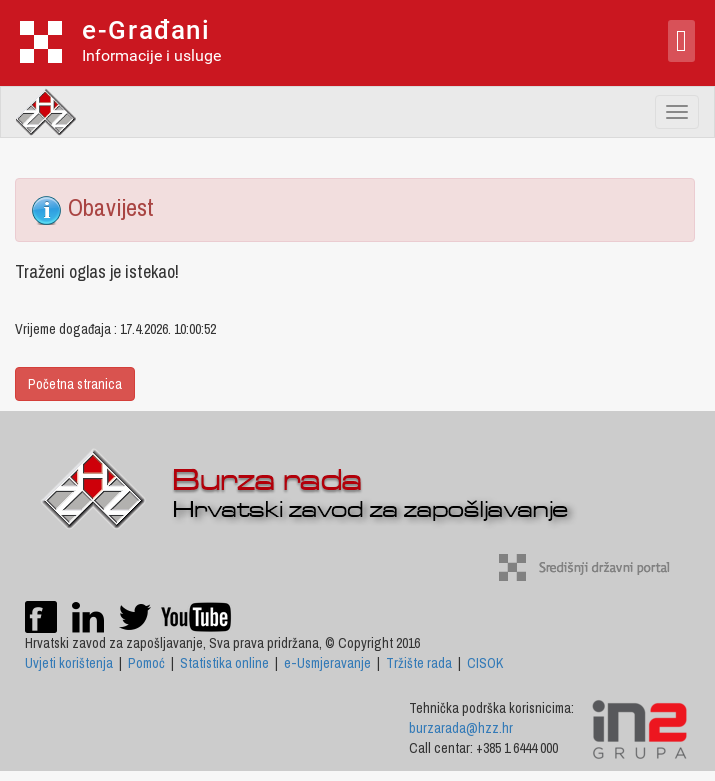 Image resolution: width=715 pixels, height=781 pixels. I want to click on Tržište rada, so click(419, 663).